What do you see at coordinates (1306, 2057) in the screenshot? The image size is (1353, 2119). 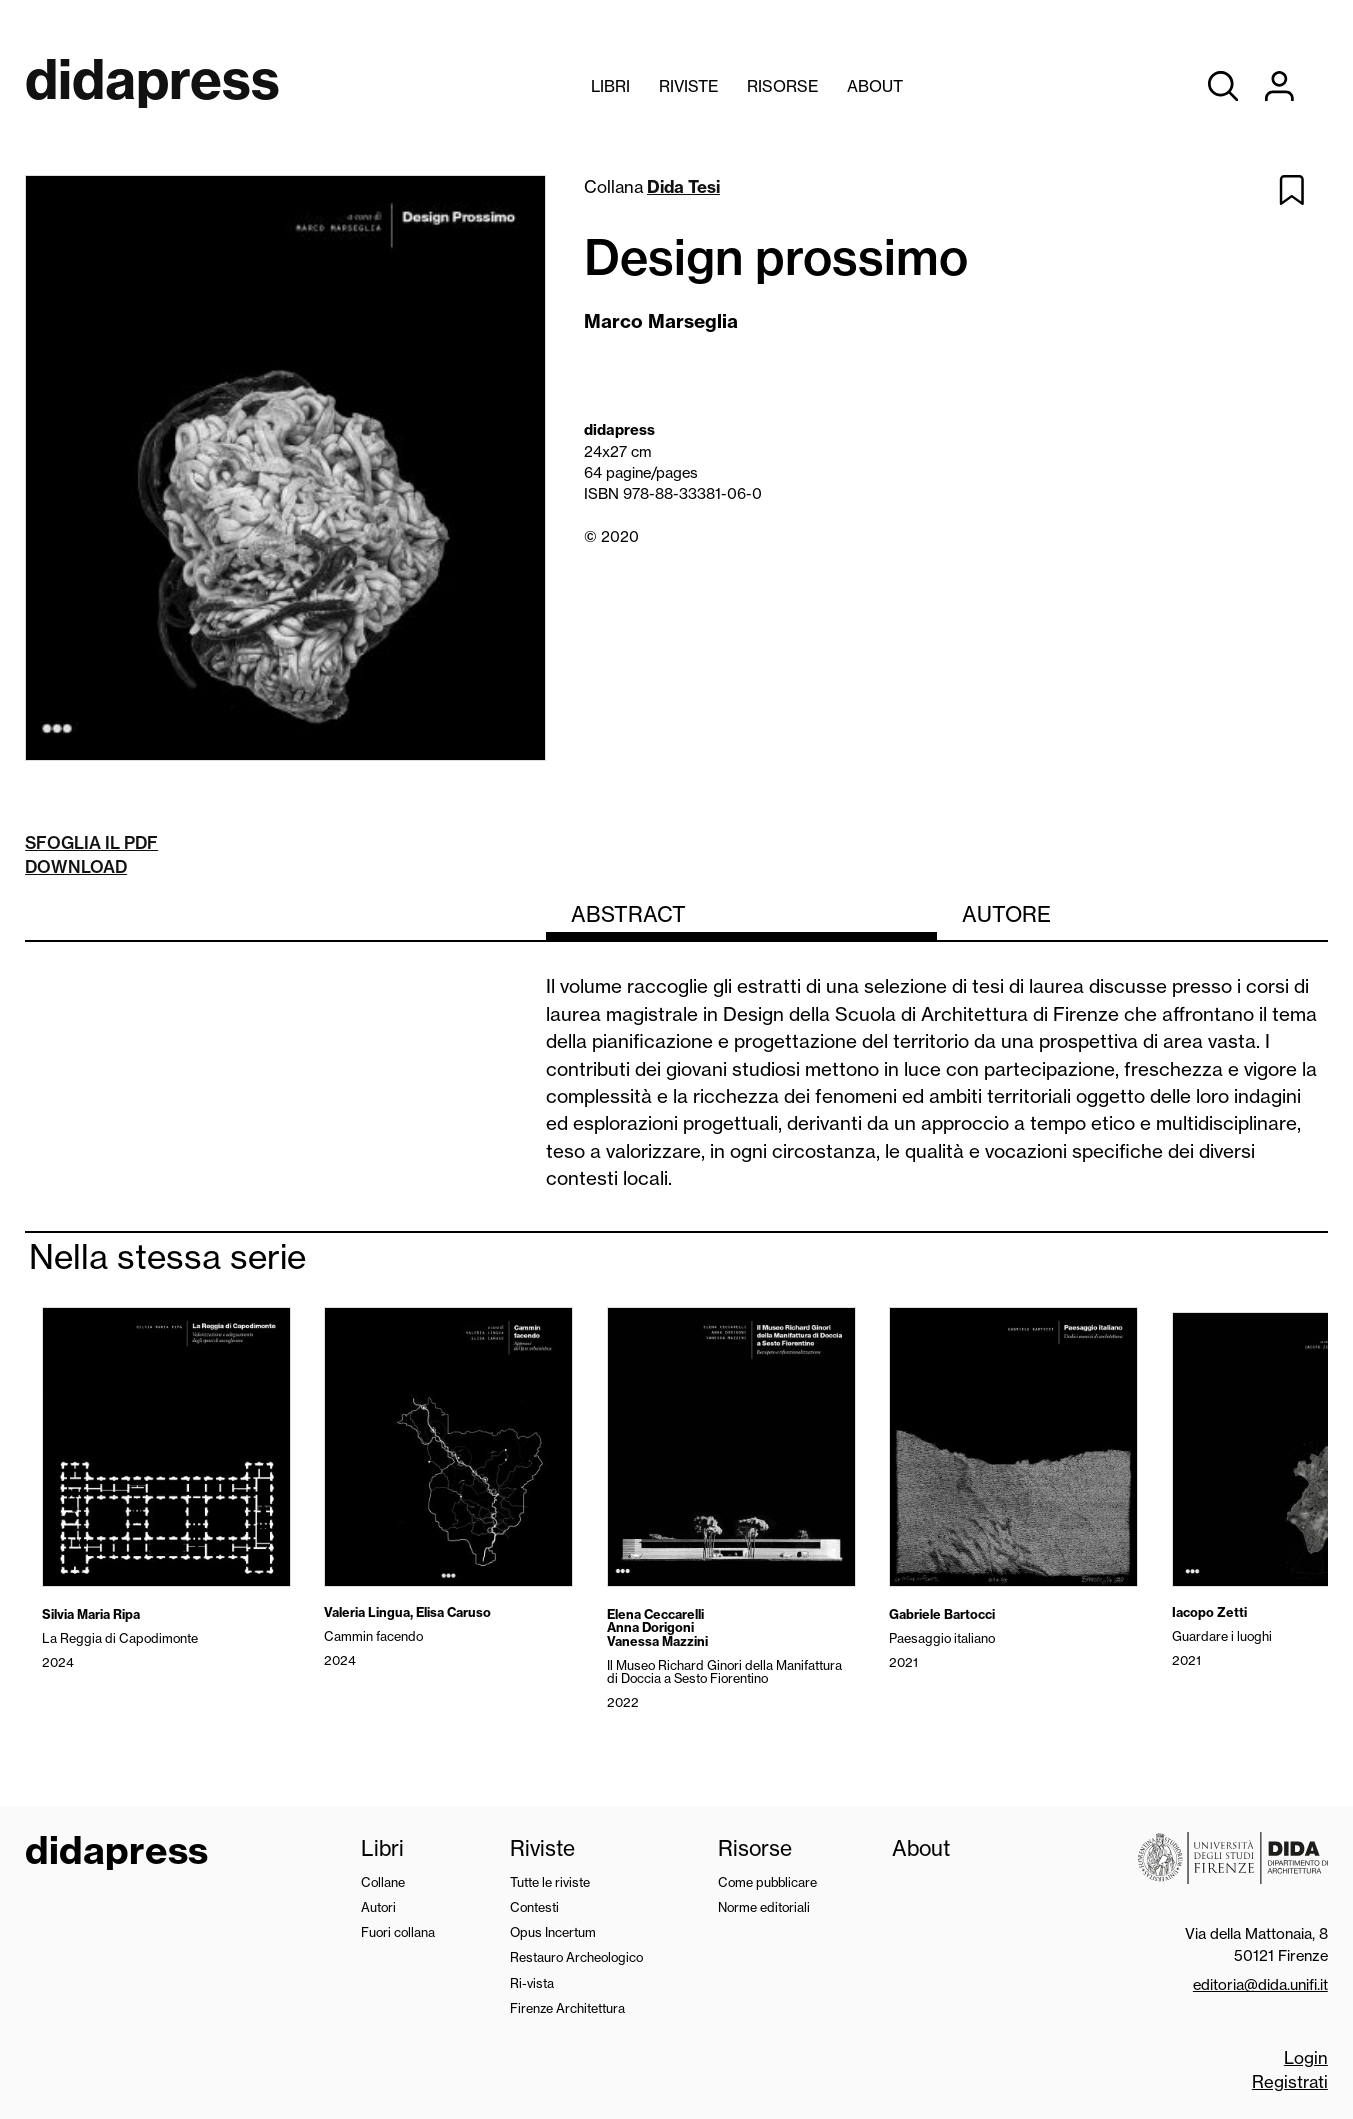 I see `Login` at bounding box center [1306, 2057].